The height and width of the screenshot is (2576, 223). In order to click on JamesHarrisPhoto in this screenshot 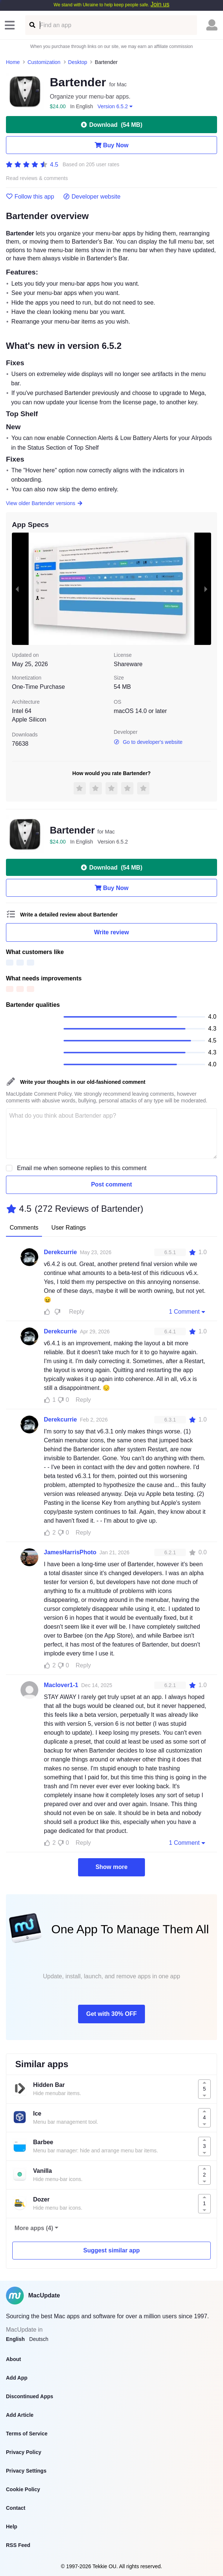, I will do `click(70, 1552)`.